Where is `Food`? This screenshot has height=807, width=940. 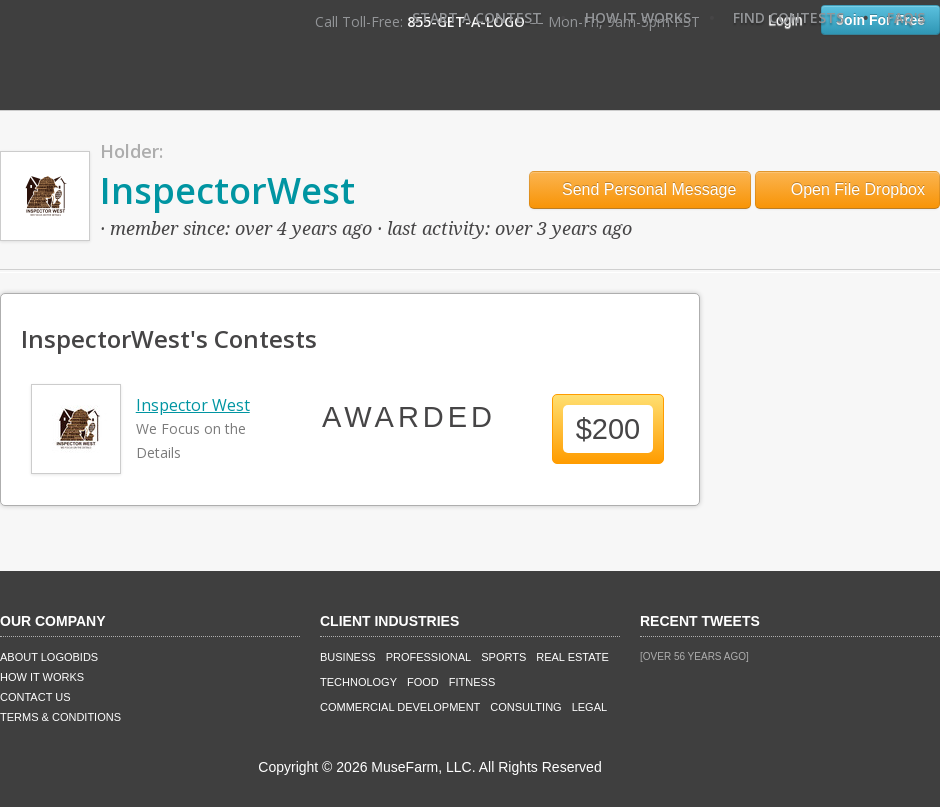 Food is located at coordinates (423, 682).